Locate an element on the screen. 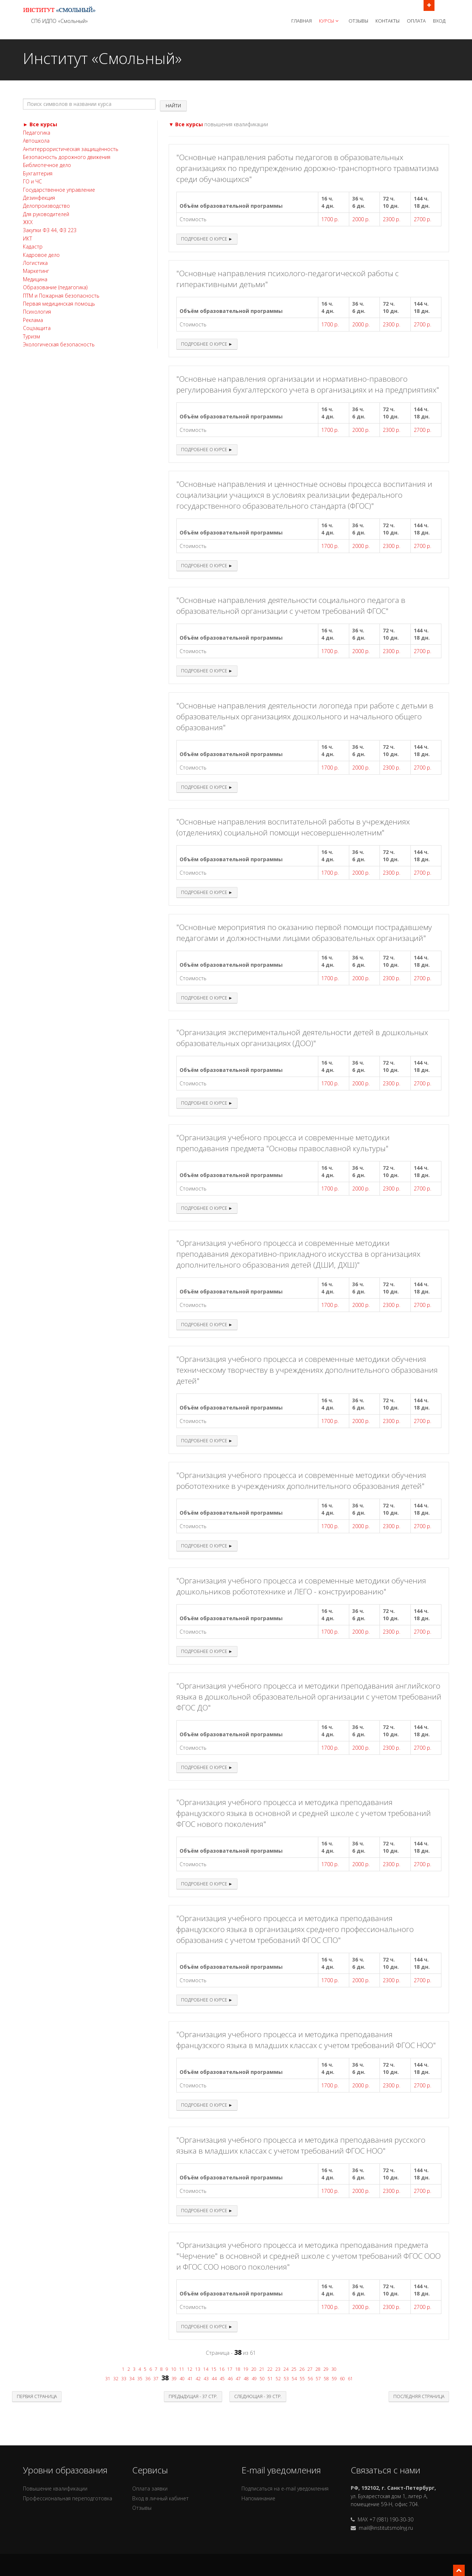 The width and height of the screenshot is (472, 2576). 11 is located at coordinates (181, 2369).